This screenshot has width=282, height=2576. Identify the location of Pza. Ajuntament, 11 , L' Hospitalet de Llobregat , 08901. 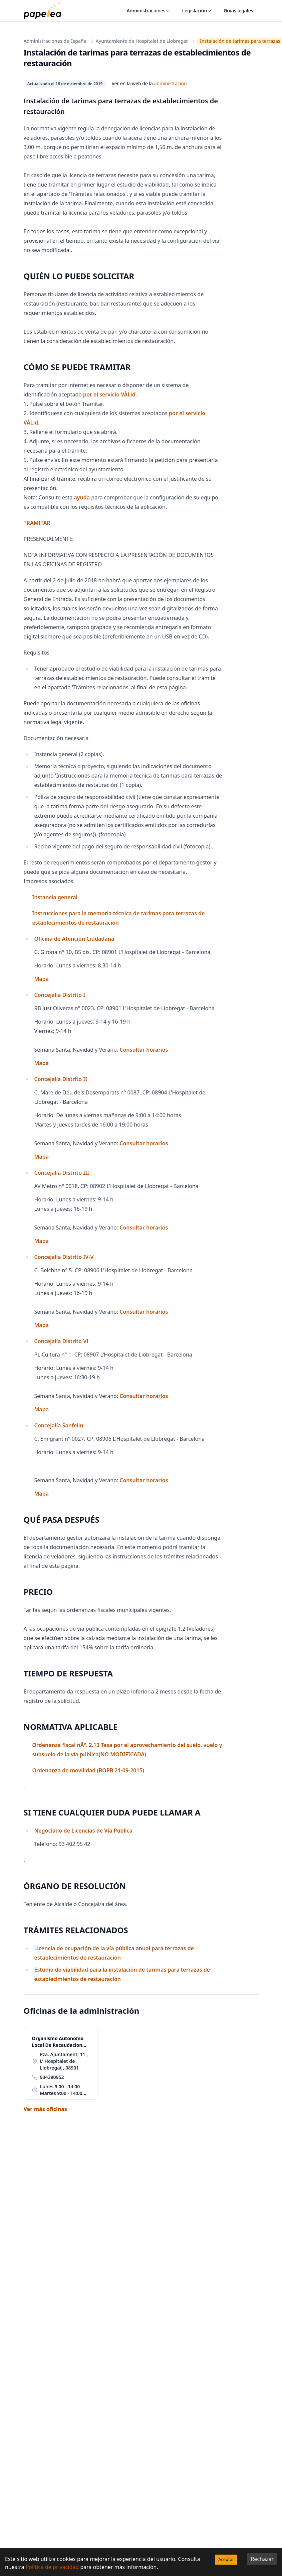
(64, 2061).